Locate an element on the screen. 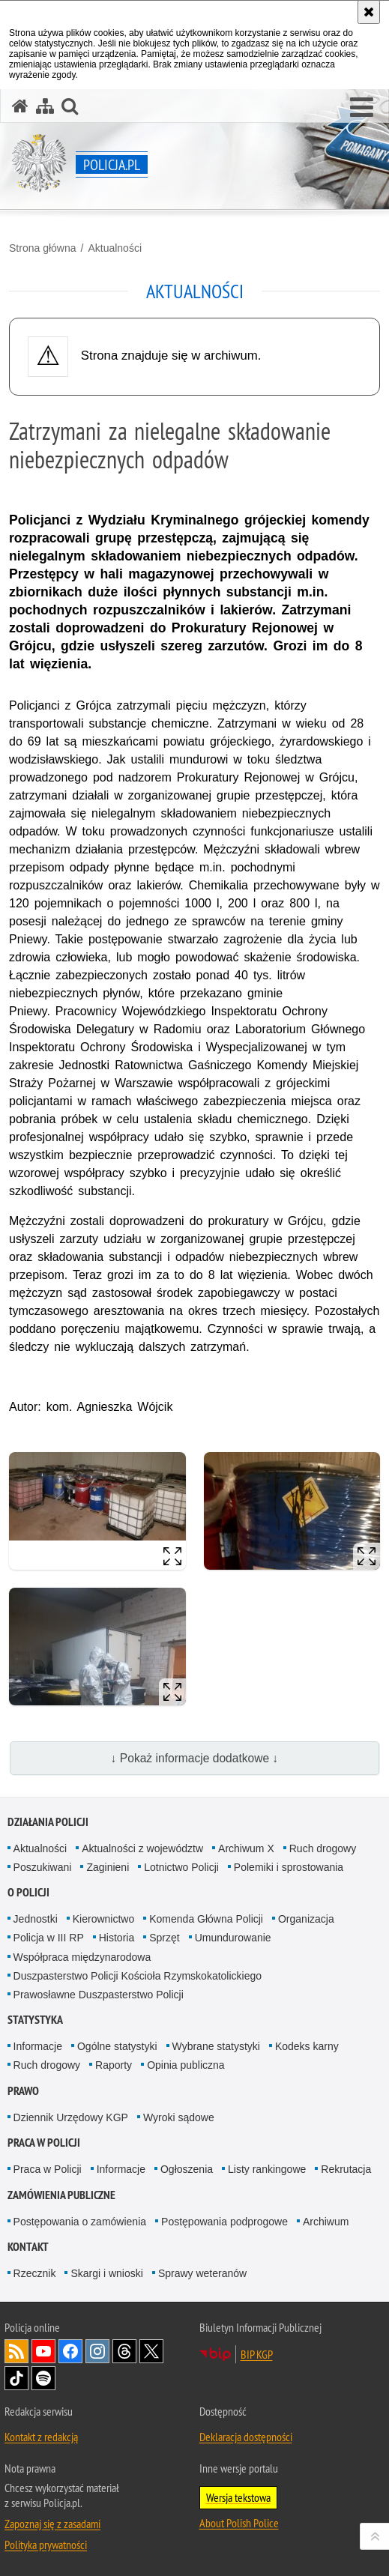 The image size is (389, 2576). Wyroki sądowe is located at coordinates (178, 2117).